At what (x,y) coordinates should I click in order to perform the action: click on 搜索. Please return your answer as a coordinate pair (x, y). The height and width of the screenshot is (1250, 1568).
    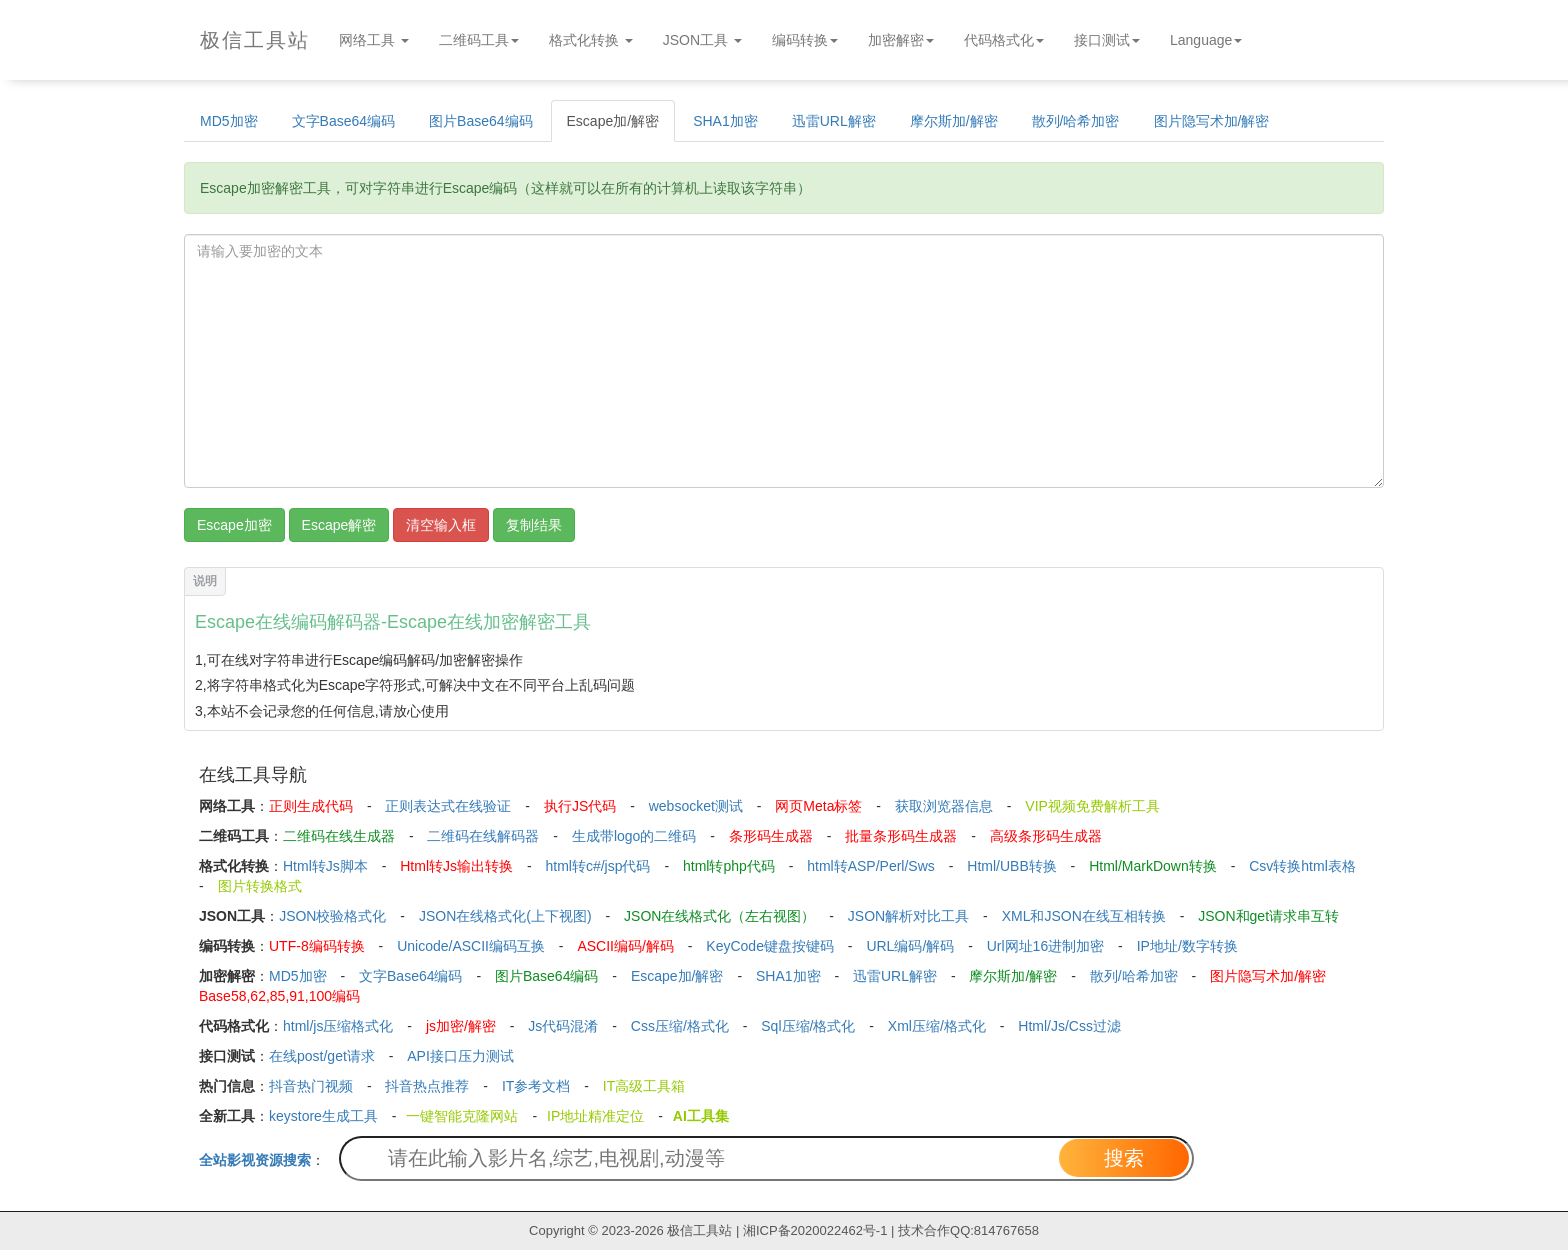
    Looking at the image, I should click on (1124, 1158).